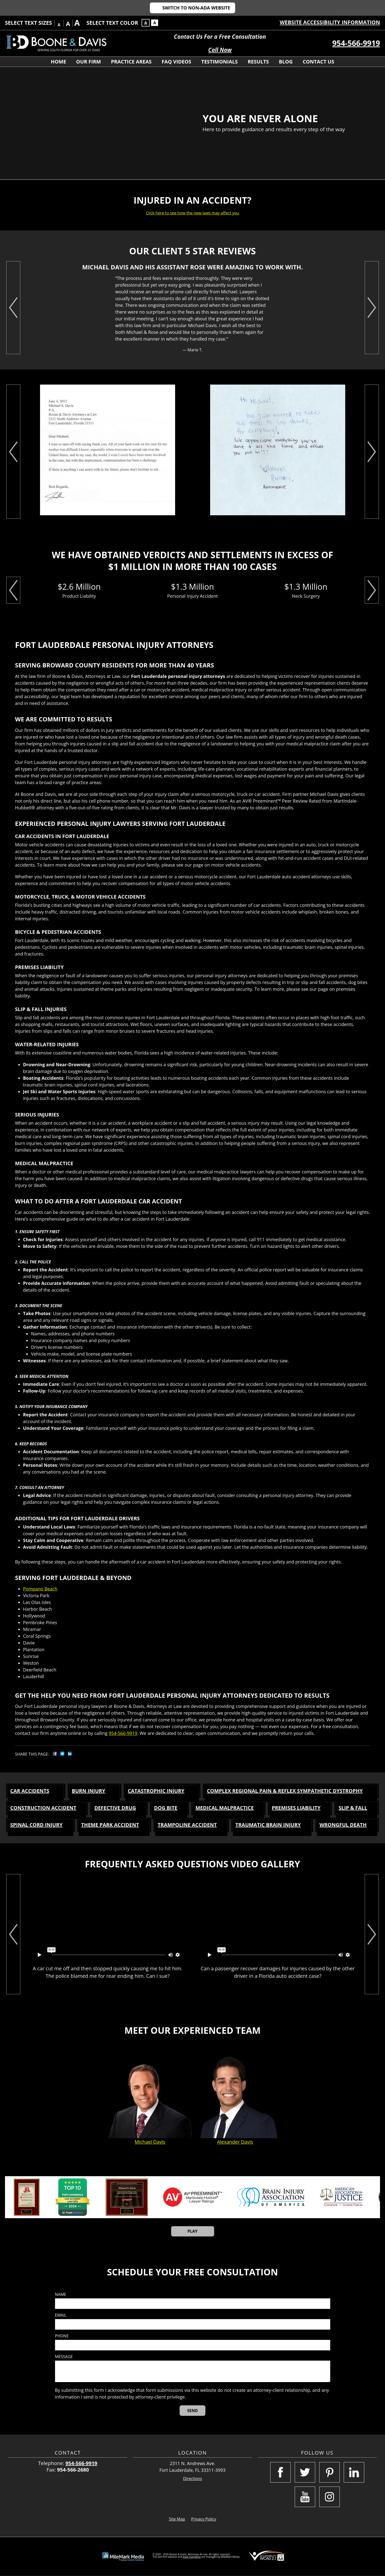  Describe the element at coordinates (192, 2231) in the screenshot. I see `Play` at that location.